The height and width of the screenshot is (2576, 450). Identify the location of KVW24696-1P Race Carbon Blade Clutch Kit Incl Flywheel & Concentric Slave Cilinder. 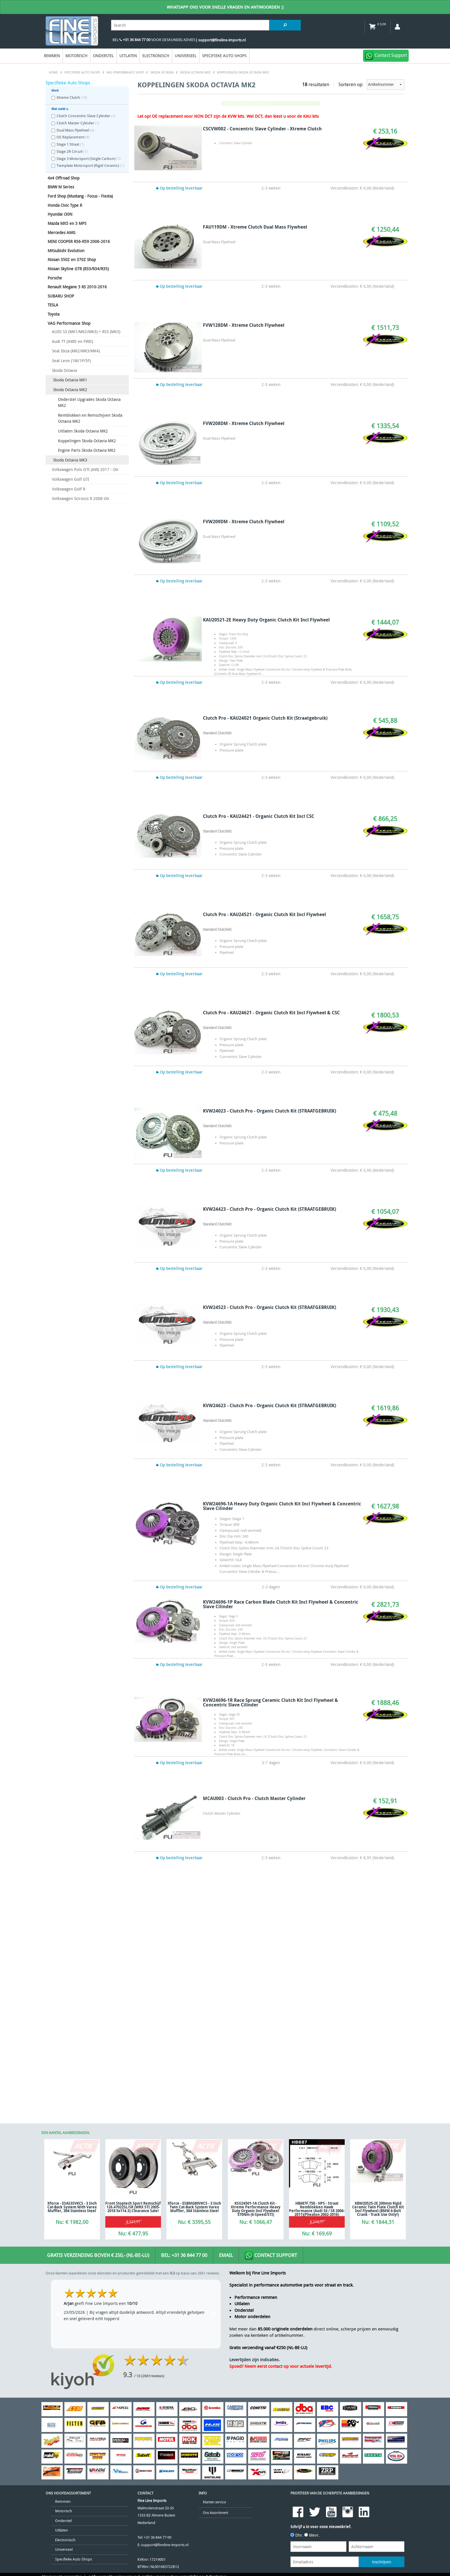
(280, 1604).